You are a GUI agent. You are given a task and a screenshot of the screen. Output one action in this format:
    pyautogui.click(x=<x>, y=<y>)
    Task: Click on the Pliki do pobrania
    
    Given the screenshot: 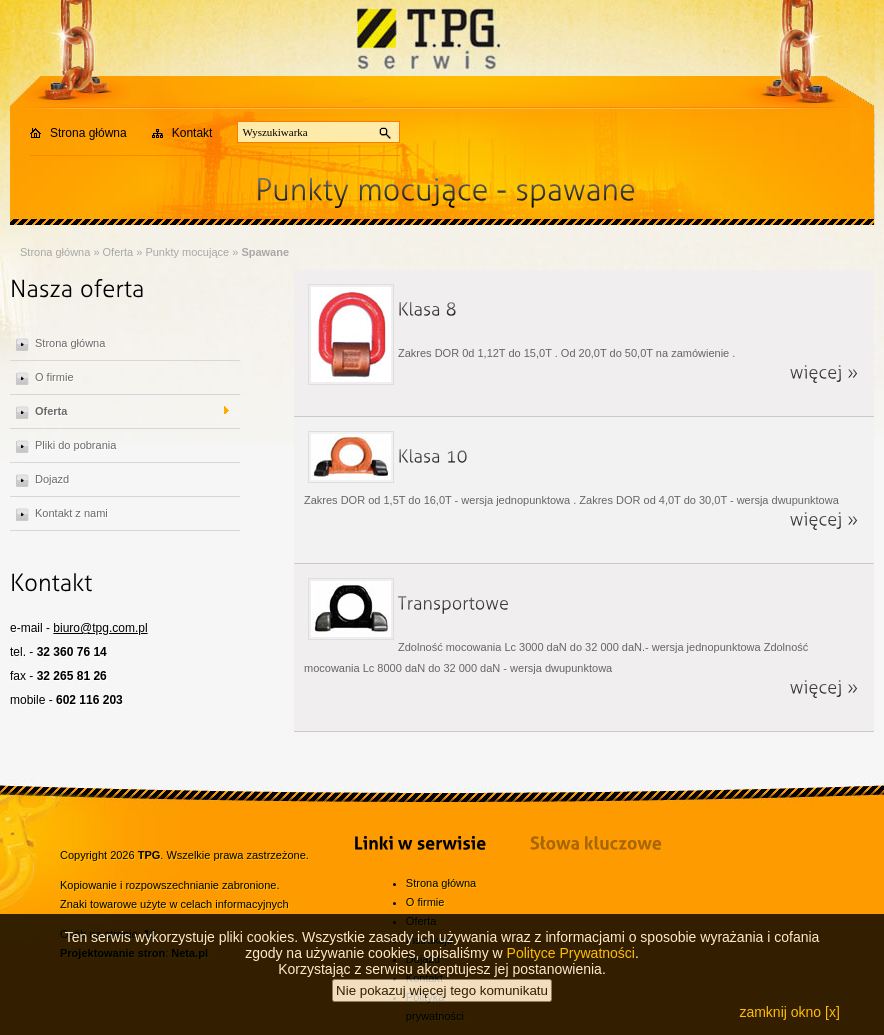 What is the action you would take?
    pyautogui.click(x=75, y=445)
    